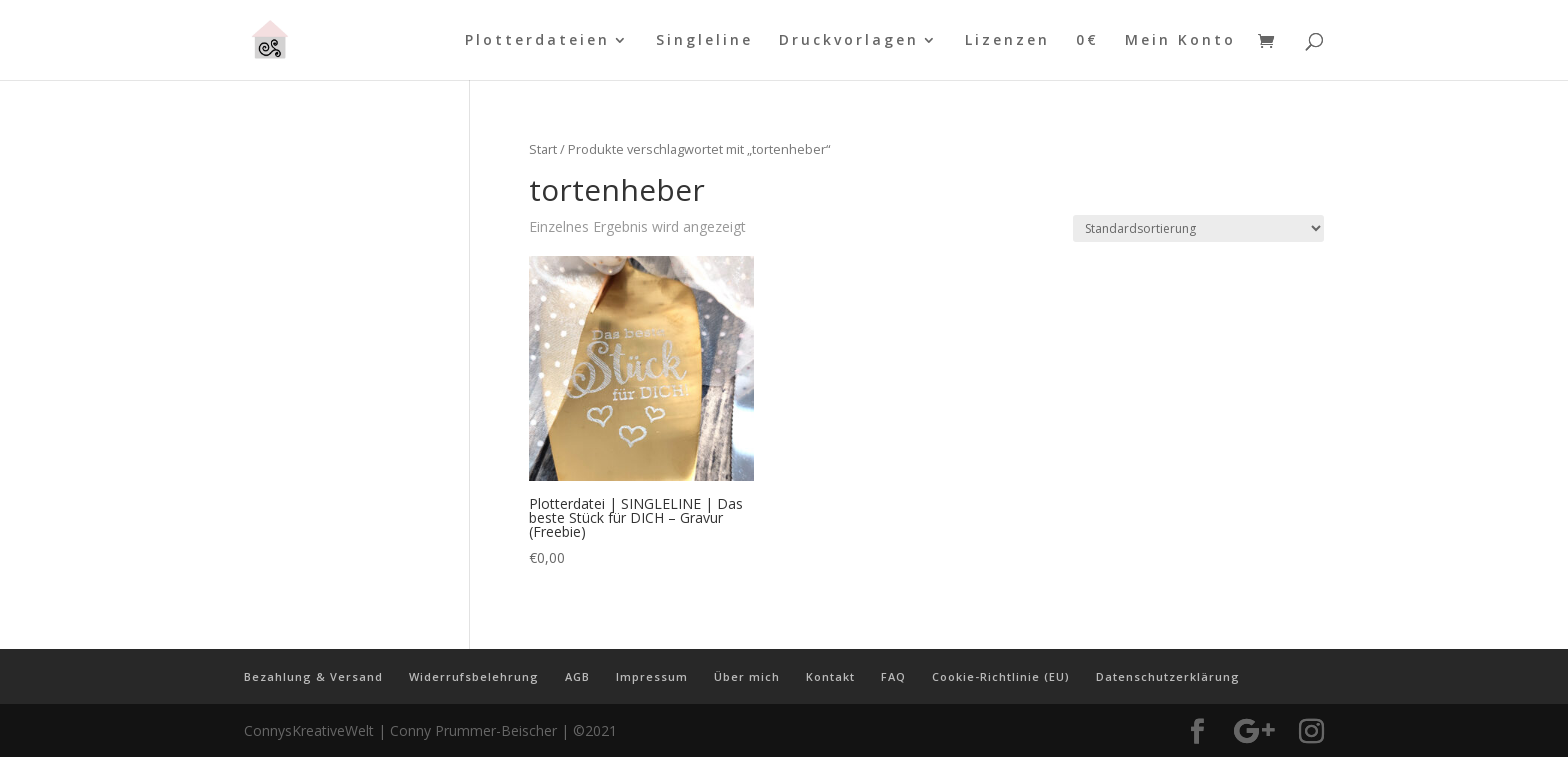  What do you see at coordinates (577, 676) in the screenshot?
I see `AGB` at bounding box center [577, 676].